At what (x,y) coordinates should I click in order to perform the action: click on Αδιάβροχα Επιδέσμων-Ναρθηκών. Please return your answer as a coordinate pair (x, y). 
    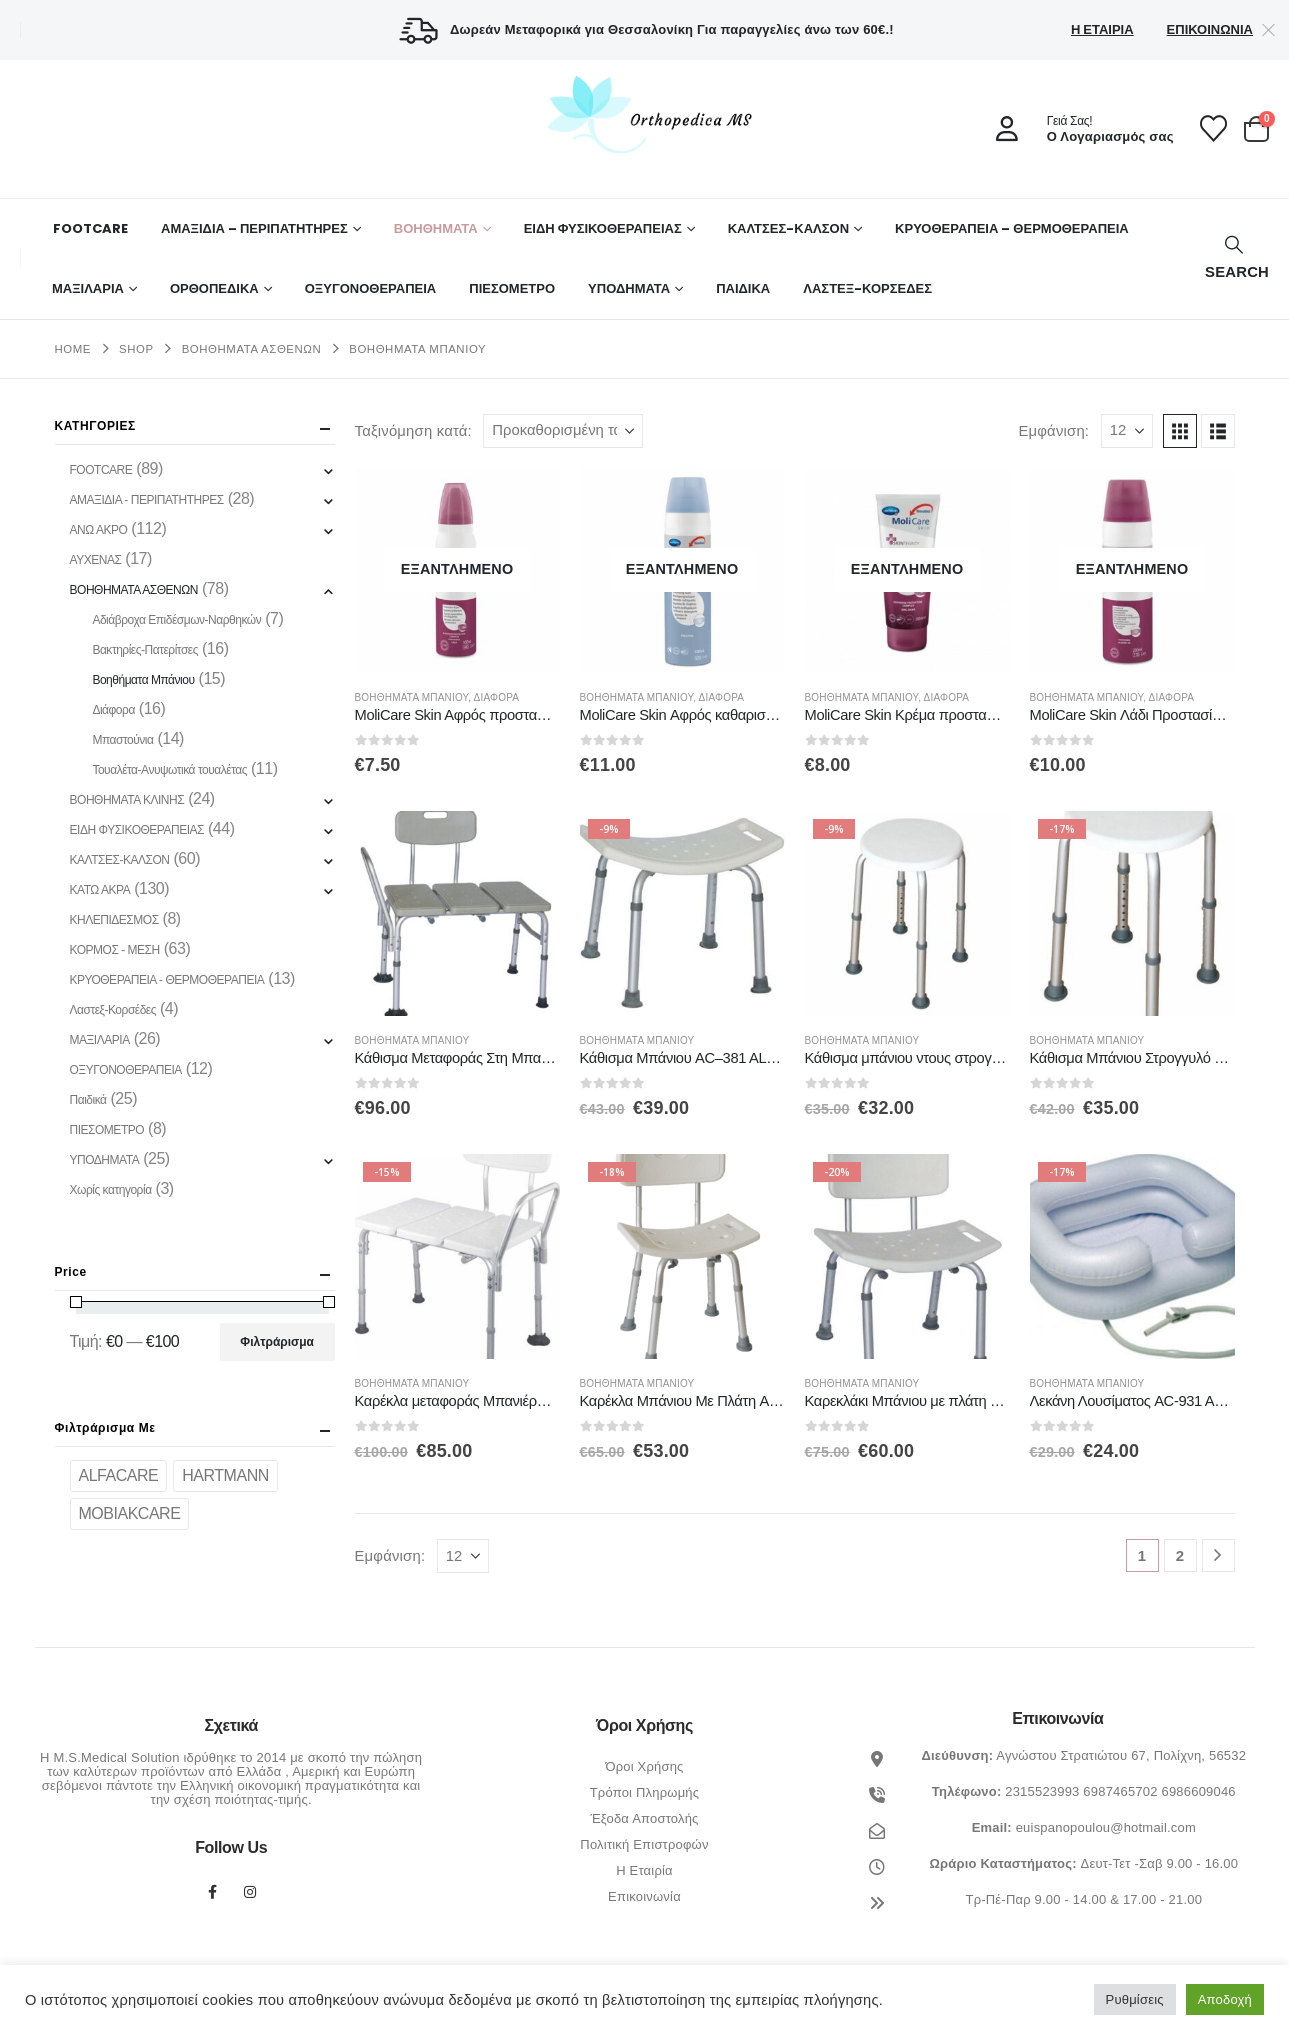
    Looking at the image, I should click on (176, 620).